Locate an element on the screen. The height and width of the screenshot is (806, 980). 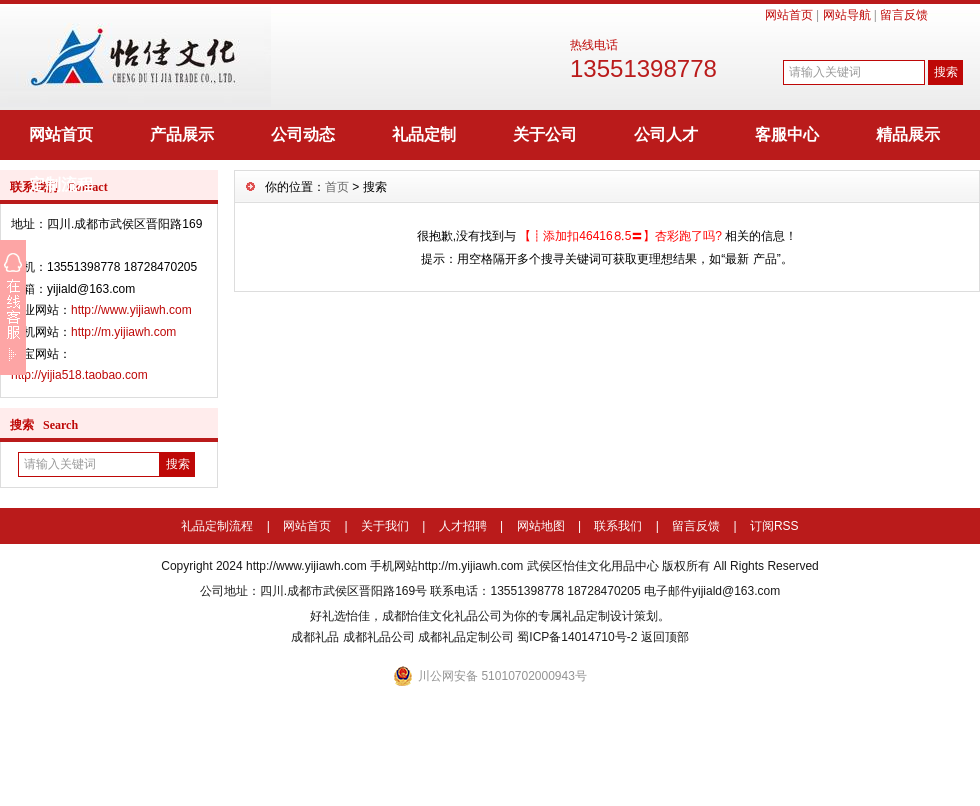
定制流程 is located at coordinates (61, 184).